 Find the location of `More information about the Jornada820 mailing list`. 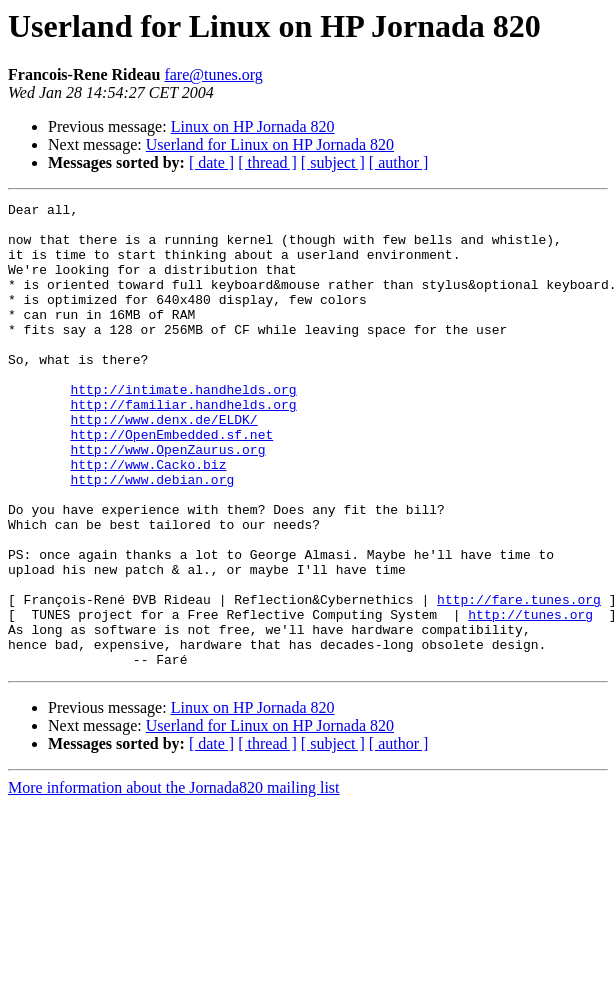

More information about the Jornada820 mailing list is located at coordinates (174, 880).